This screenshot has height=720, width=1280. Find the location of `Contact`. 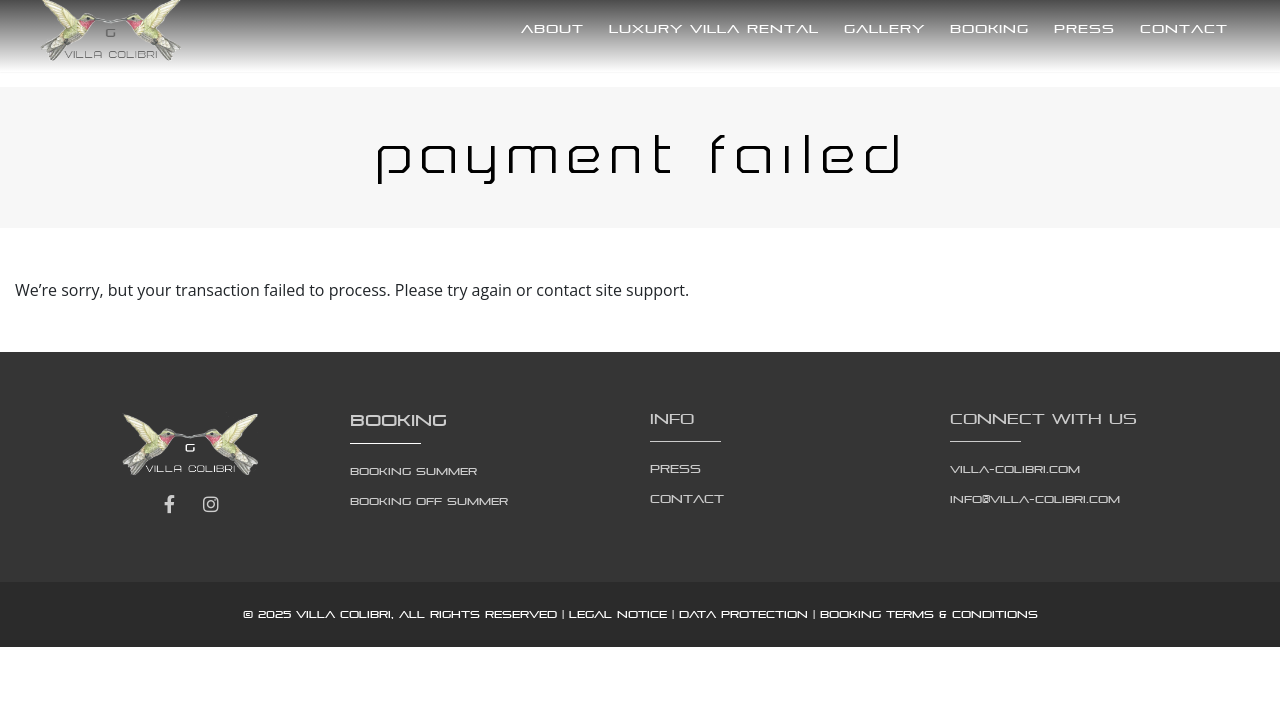

Contact is located at coordinates (1184, 28).